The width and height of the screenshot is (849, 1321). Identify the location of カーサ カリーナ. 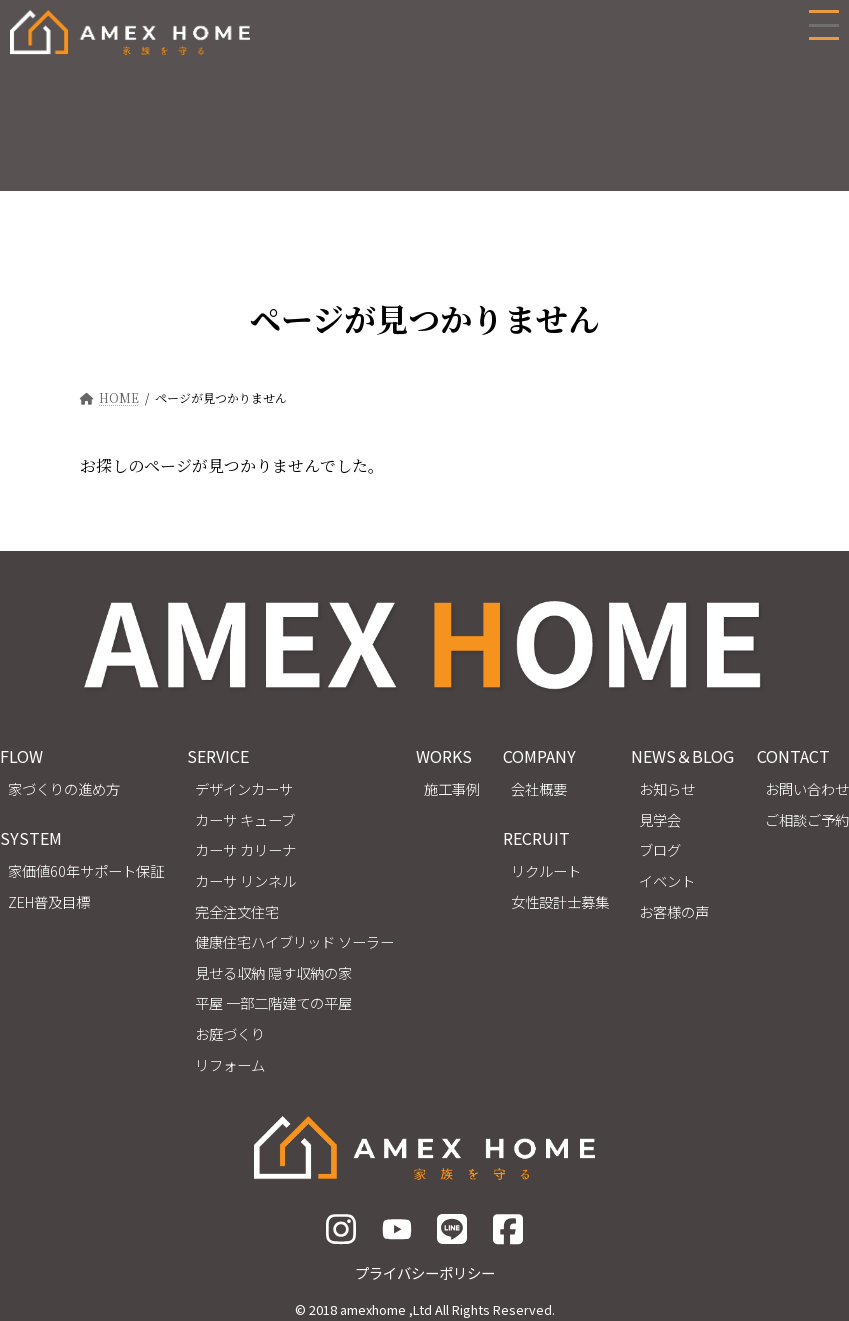
(245, 849).